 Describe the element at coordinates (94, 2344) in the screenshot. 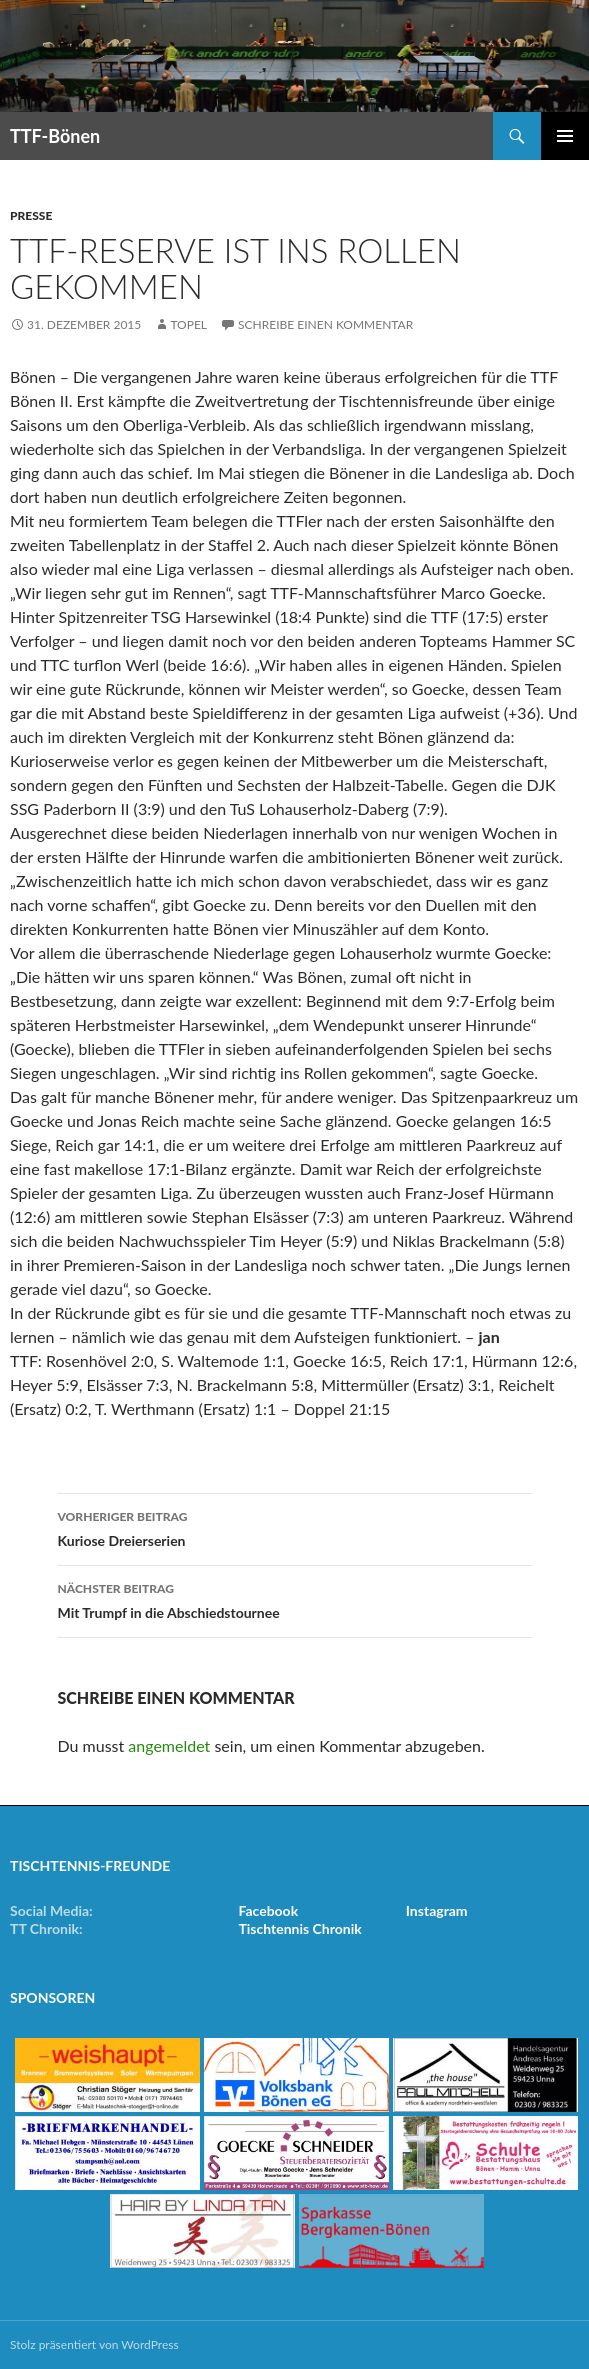

I see `Stolz präsentiert von WordPress` at that location.